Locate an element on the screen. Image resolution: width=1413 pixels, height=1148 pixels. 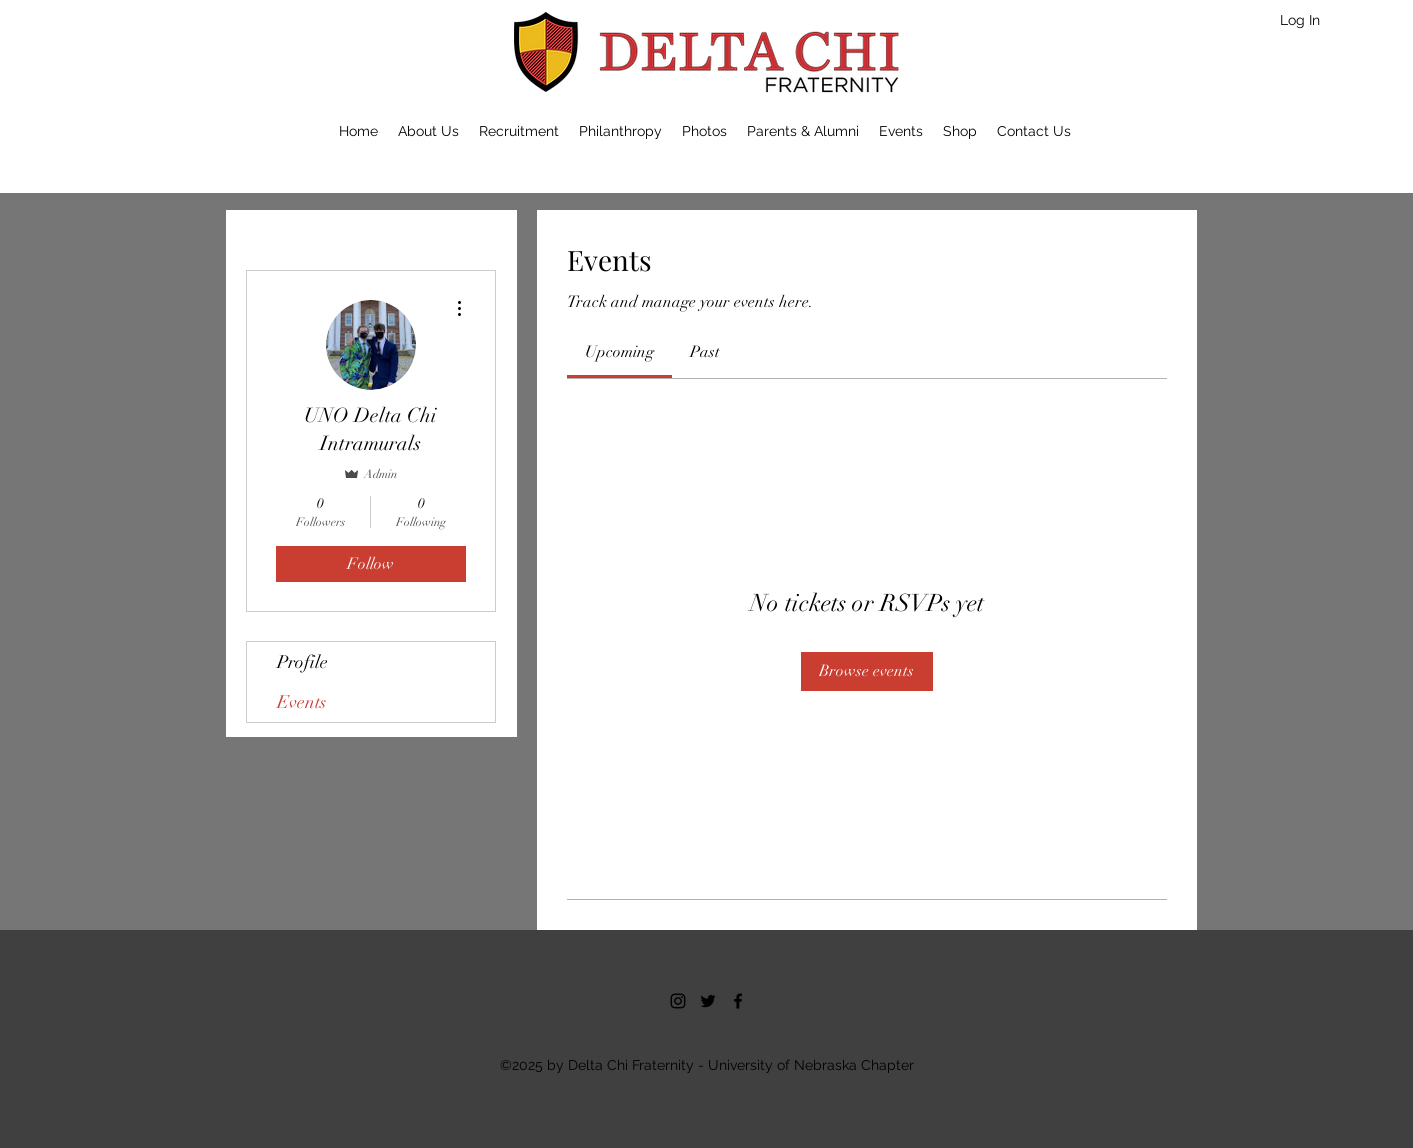
[link] is located at coordinates (619, 352).